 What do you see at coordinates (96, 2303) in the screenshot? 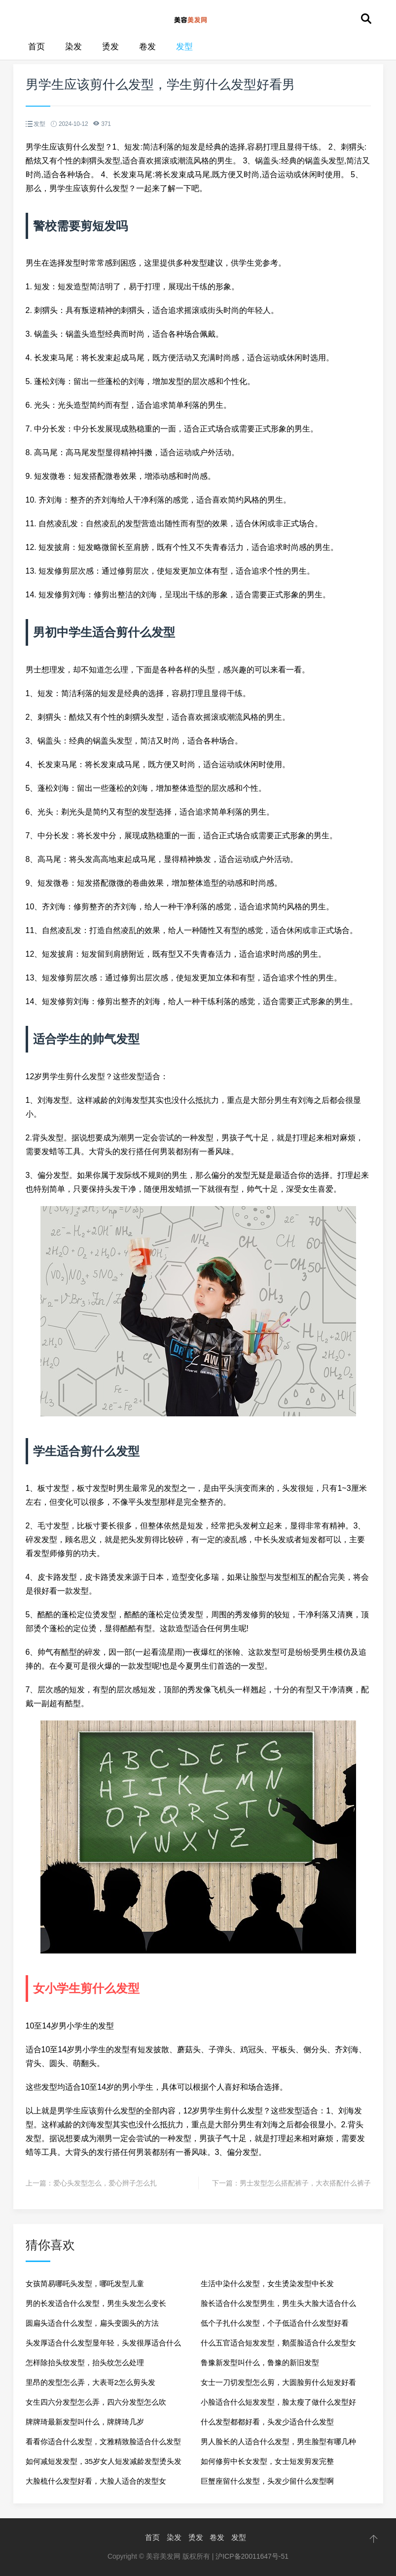
I see `男的长发适合什么发型，男生头发怎么变长` at bounding box center [96, 2303].